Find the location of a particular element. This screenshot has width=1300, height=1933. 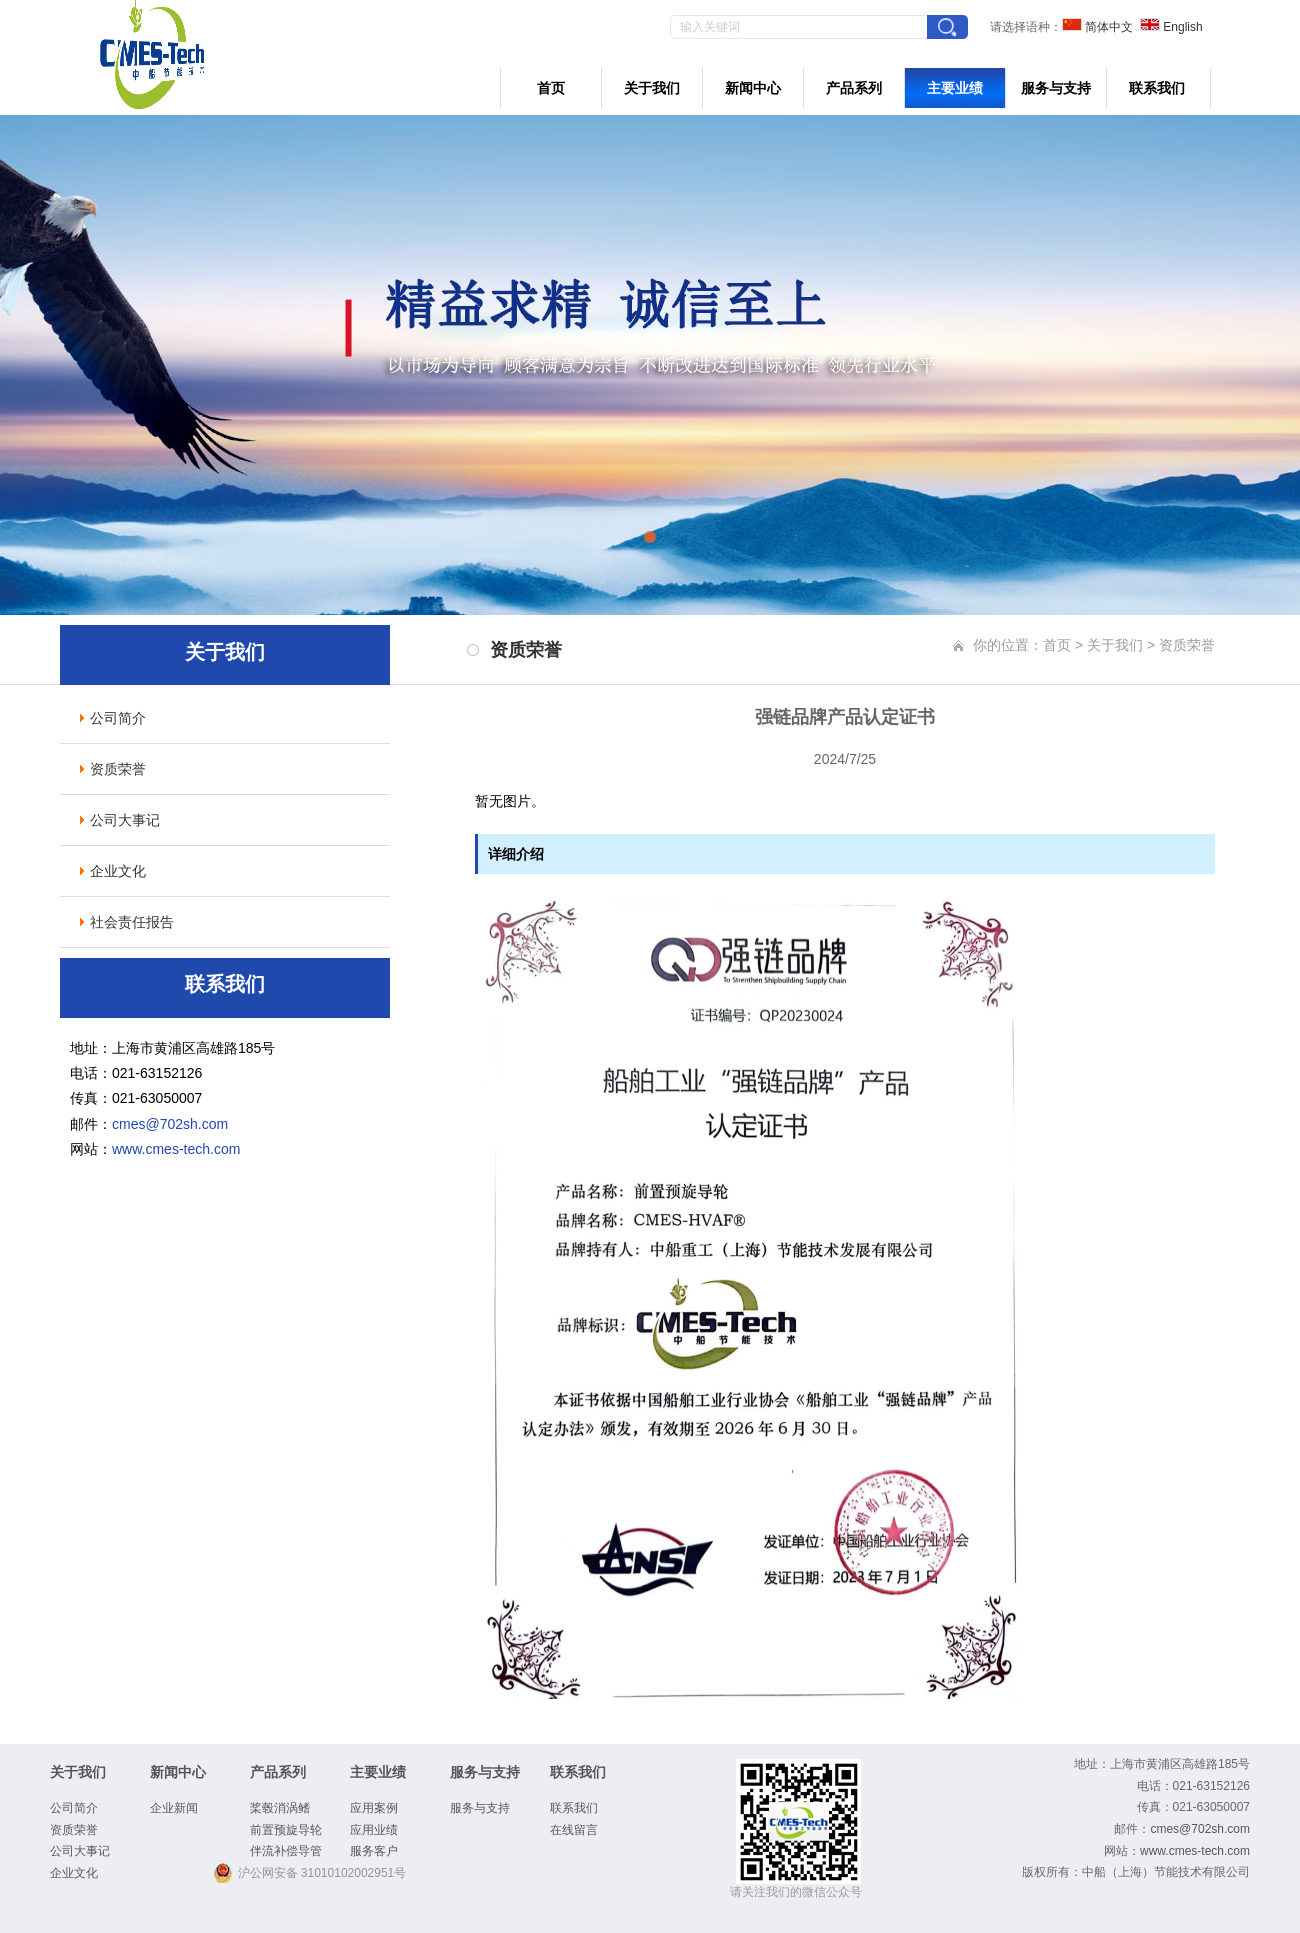

首页 is located at coordinates (551, 88).